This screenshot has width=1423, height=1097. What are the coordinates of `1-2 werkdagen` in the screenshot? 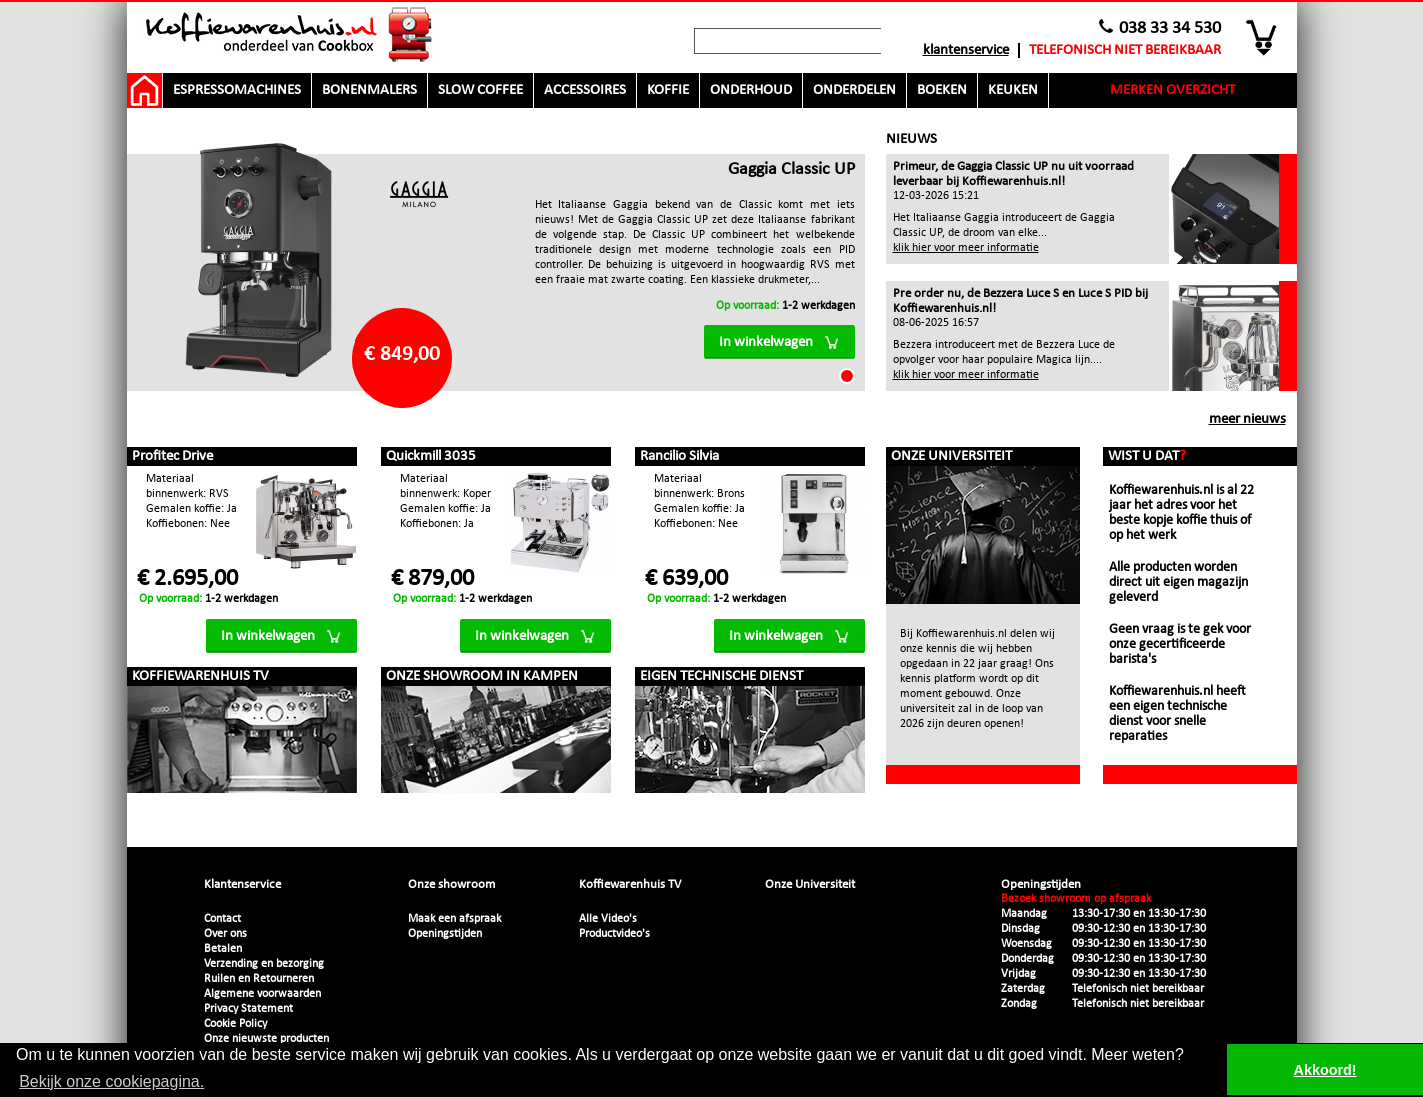 It's located at (785, 306).